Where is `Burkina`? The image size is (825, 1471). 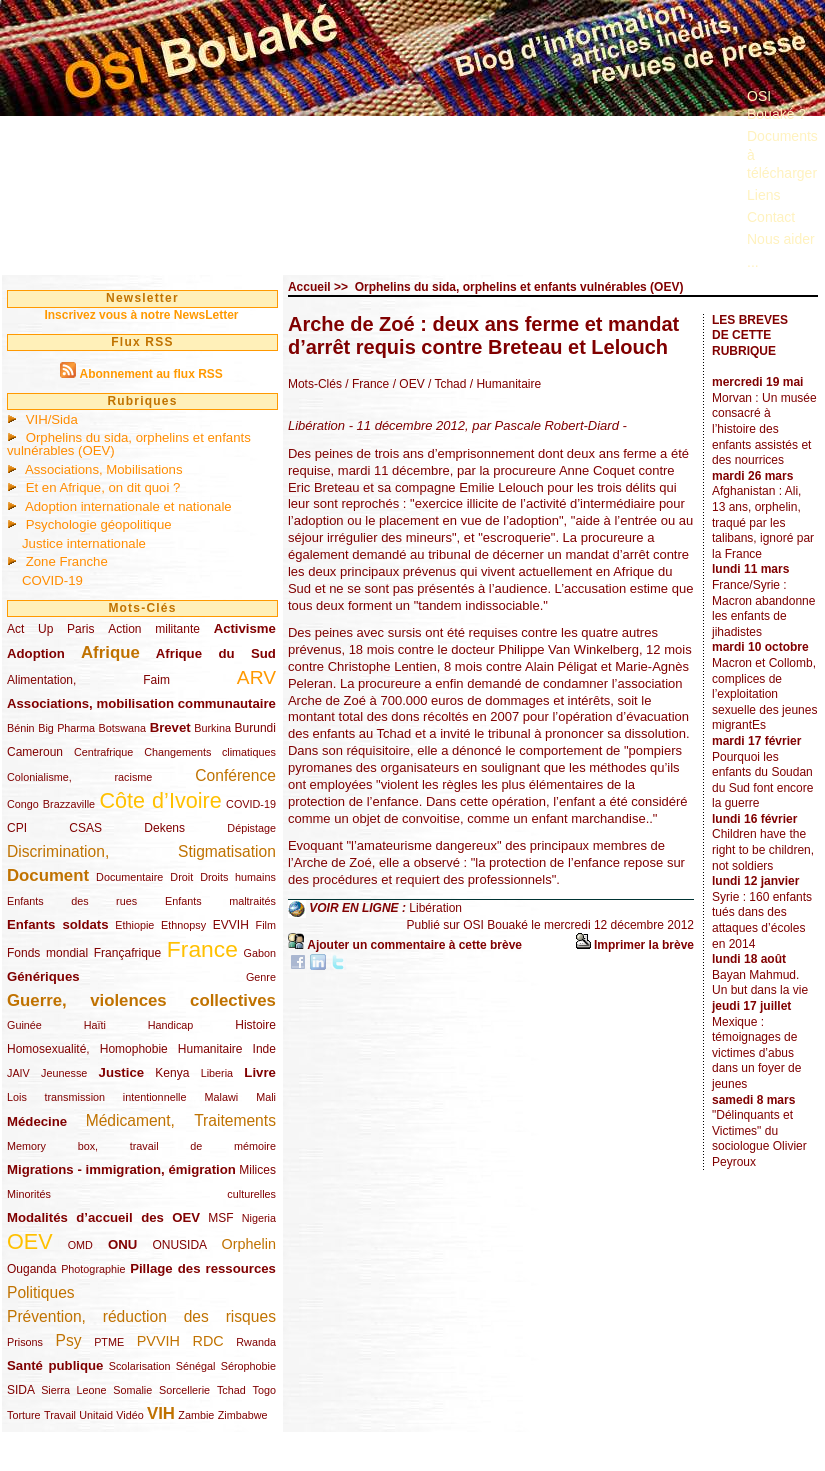 Burkina is located at coordinates (212, 728).